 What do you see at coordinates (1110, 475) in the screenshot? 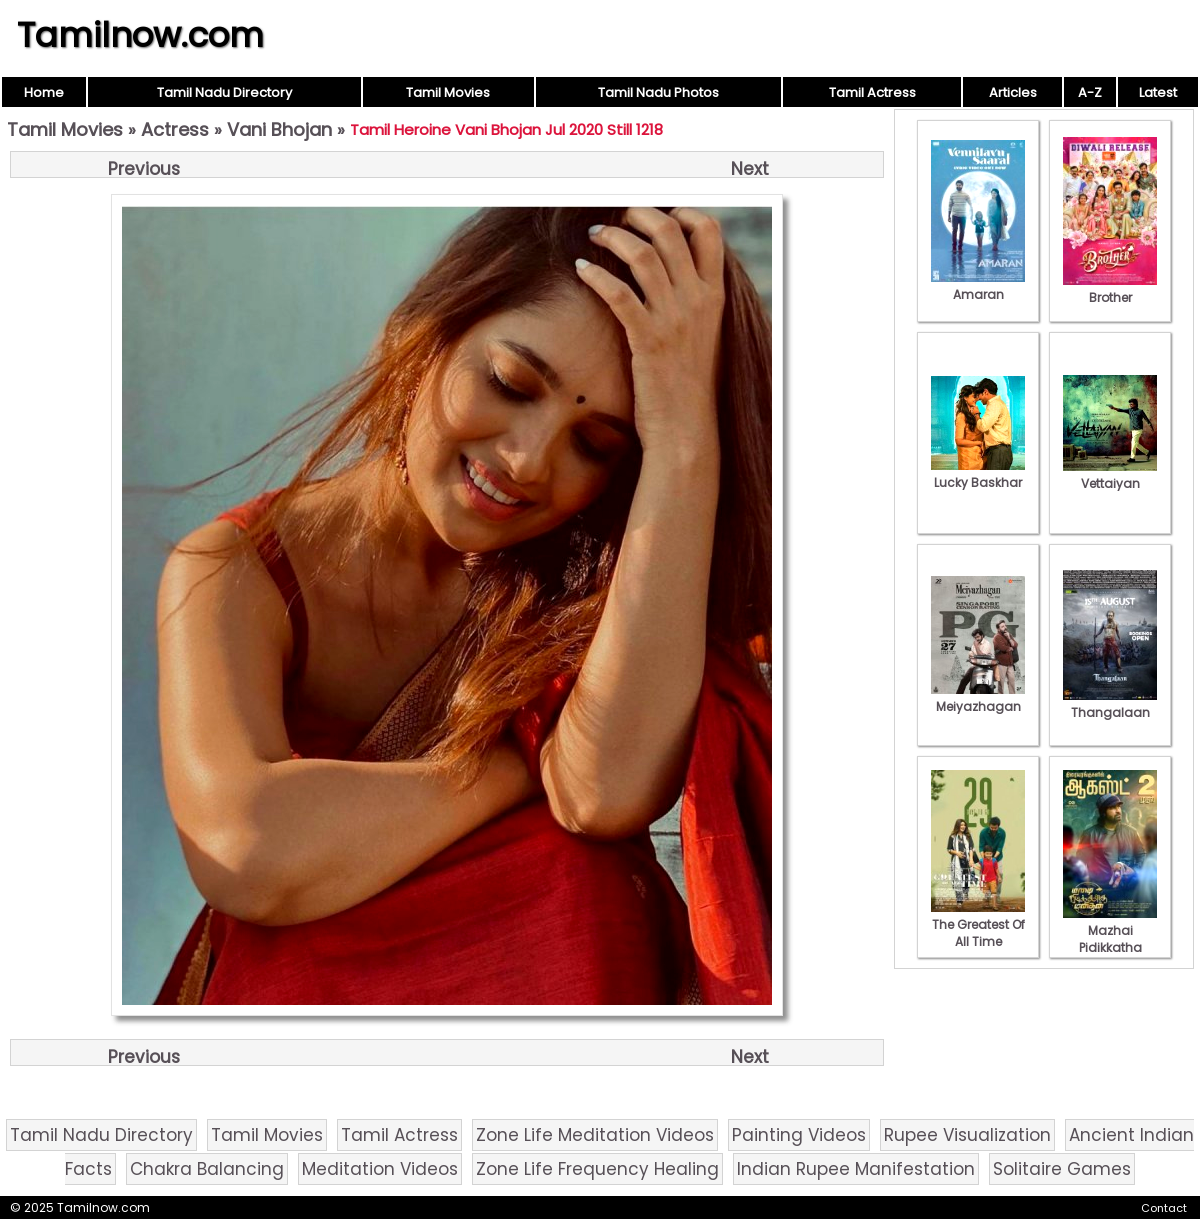
I see `Vettaiyan` at bounding box center [1110, 475].